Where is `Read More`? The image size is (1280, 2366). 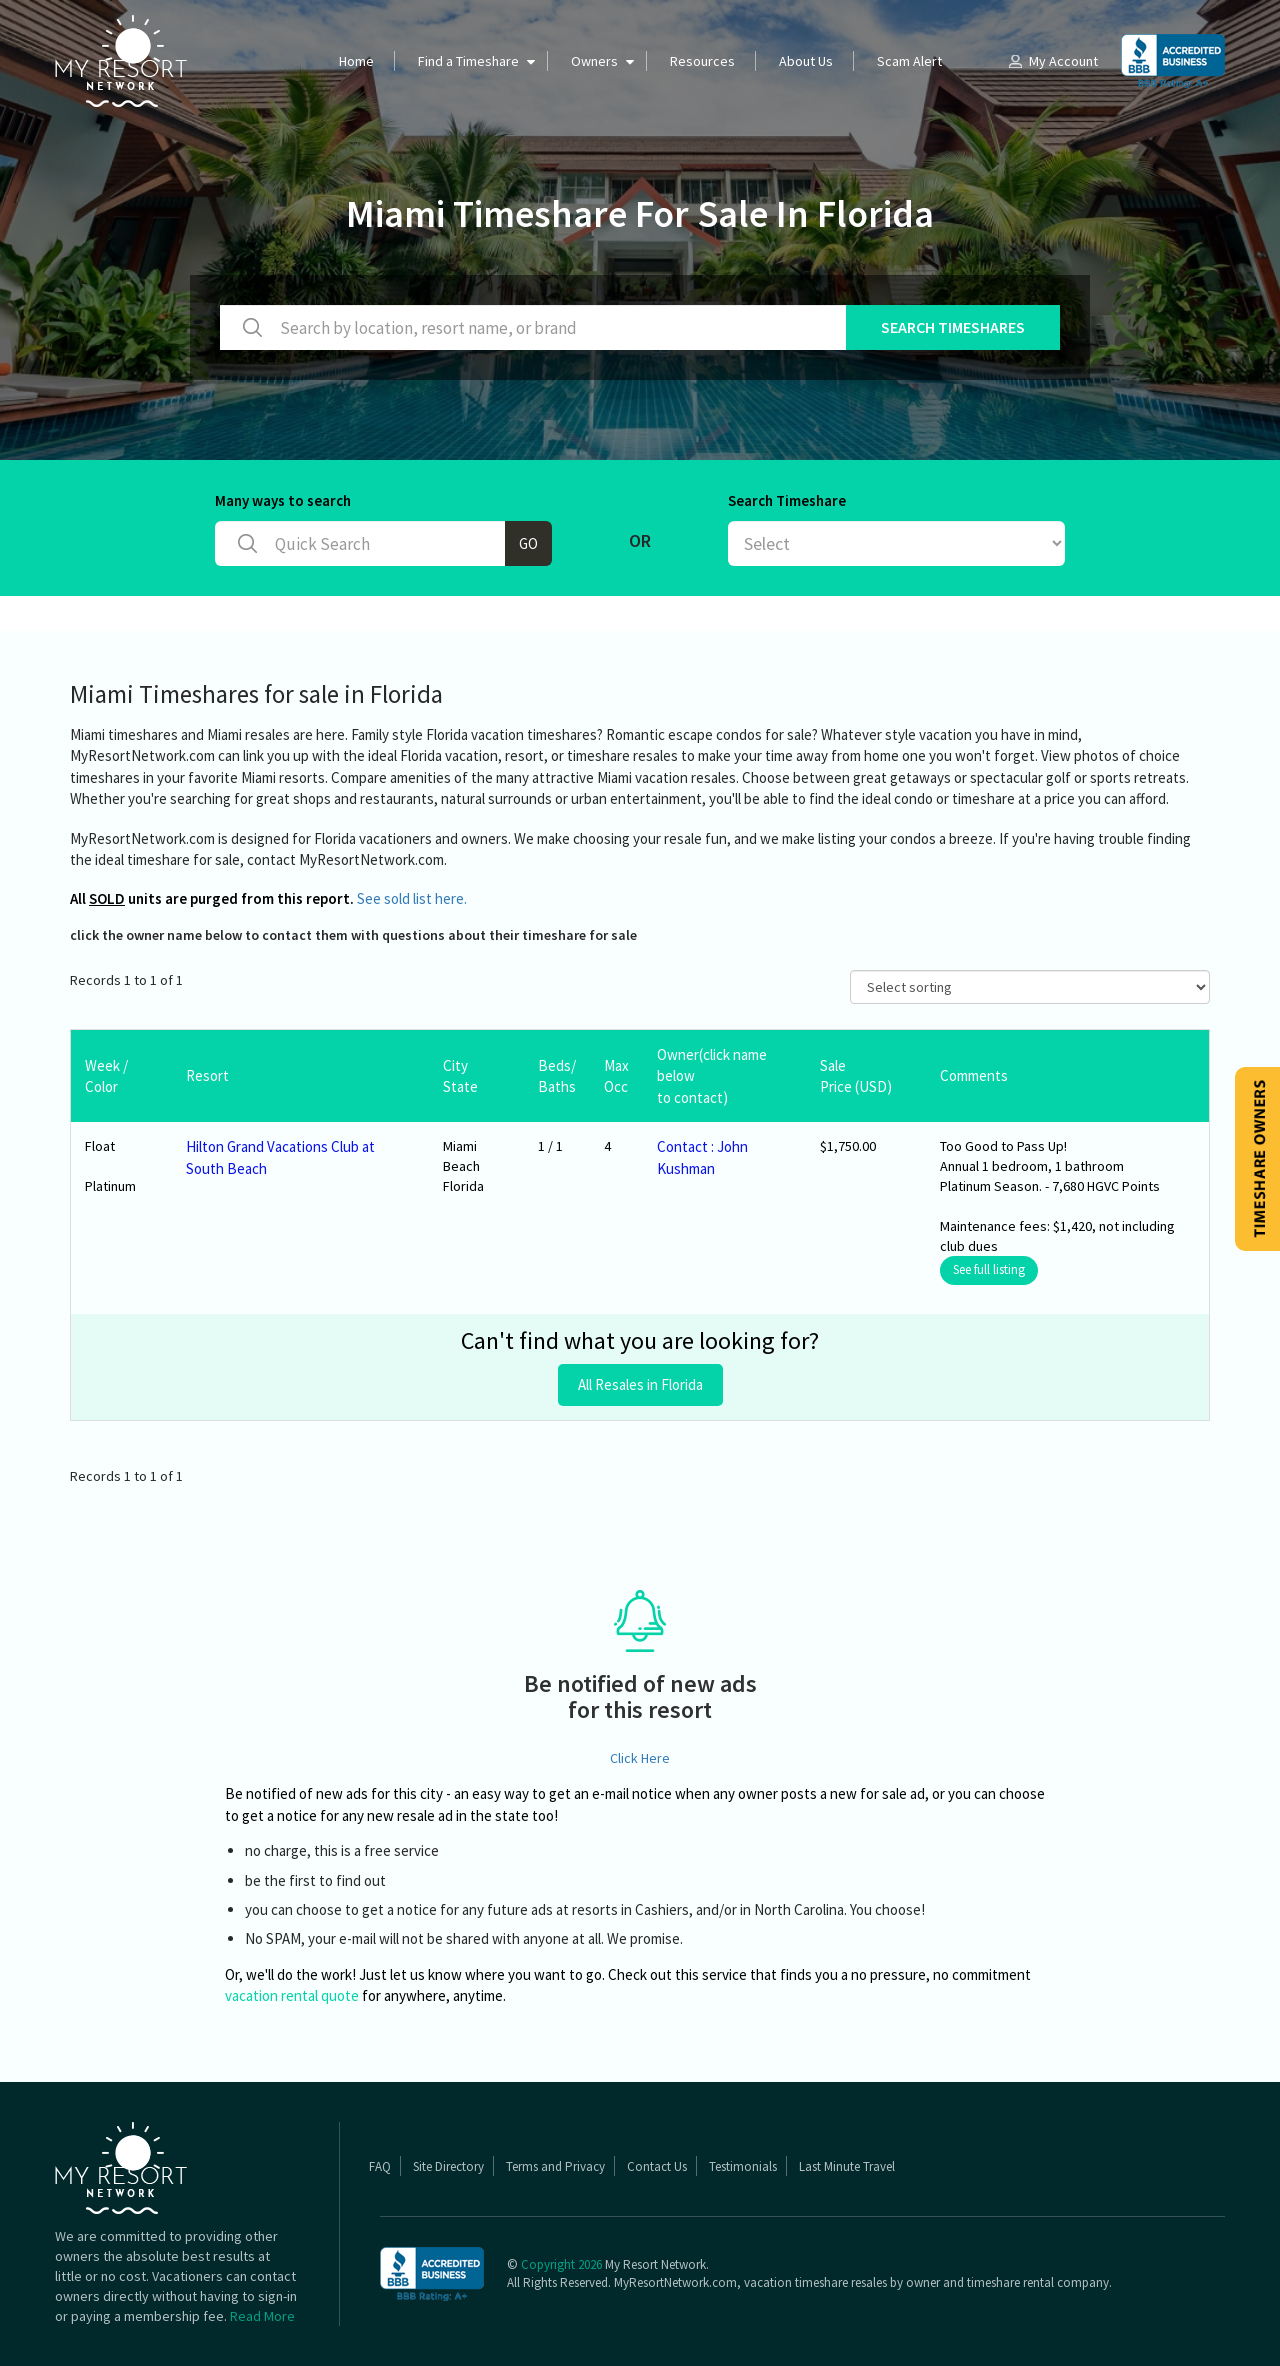
Read More is located at coordinates (262, 2316).